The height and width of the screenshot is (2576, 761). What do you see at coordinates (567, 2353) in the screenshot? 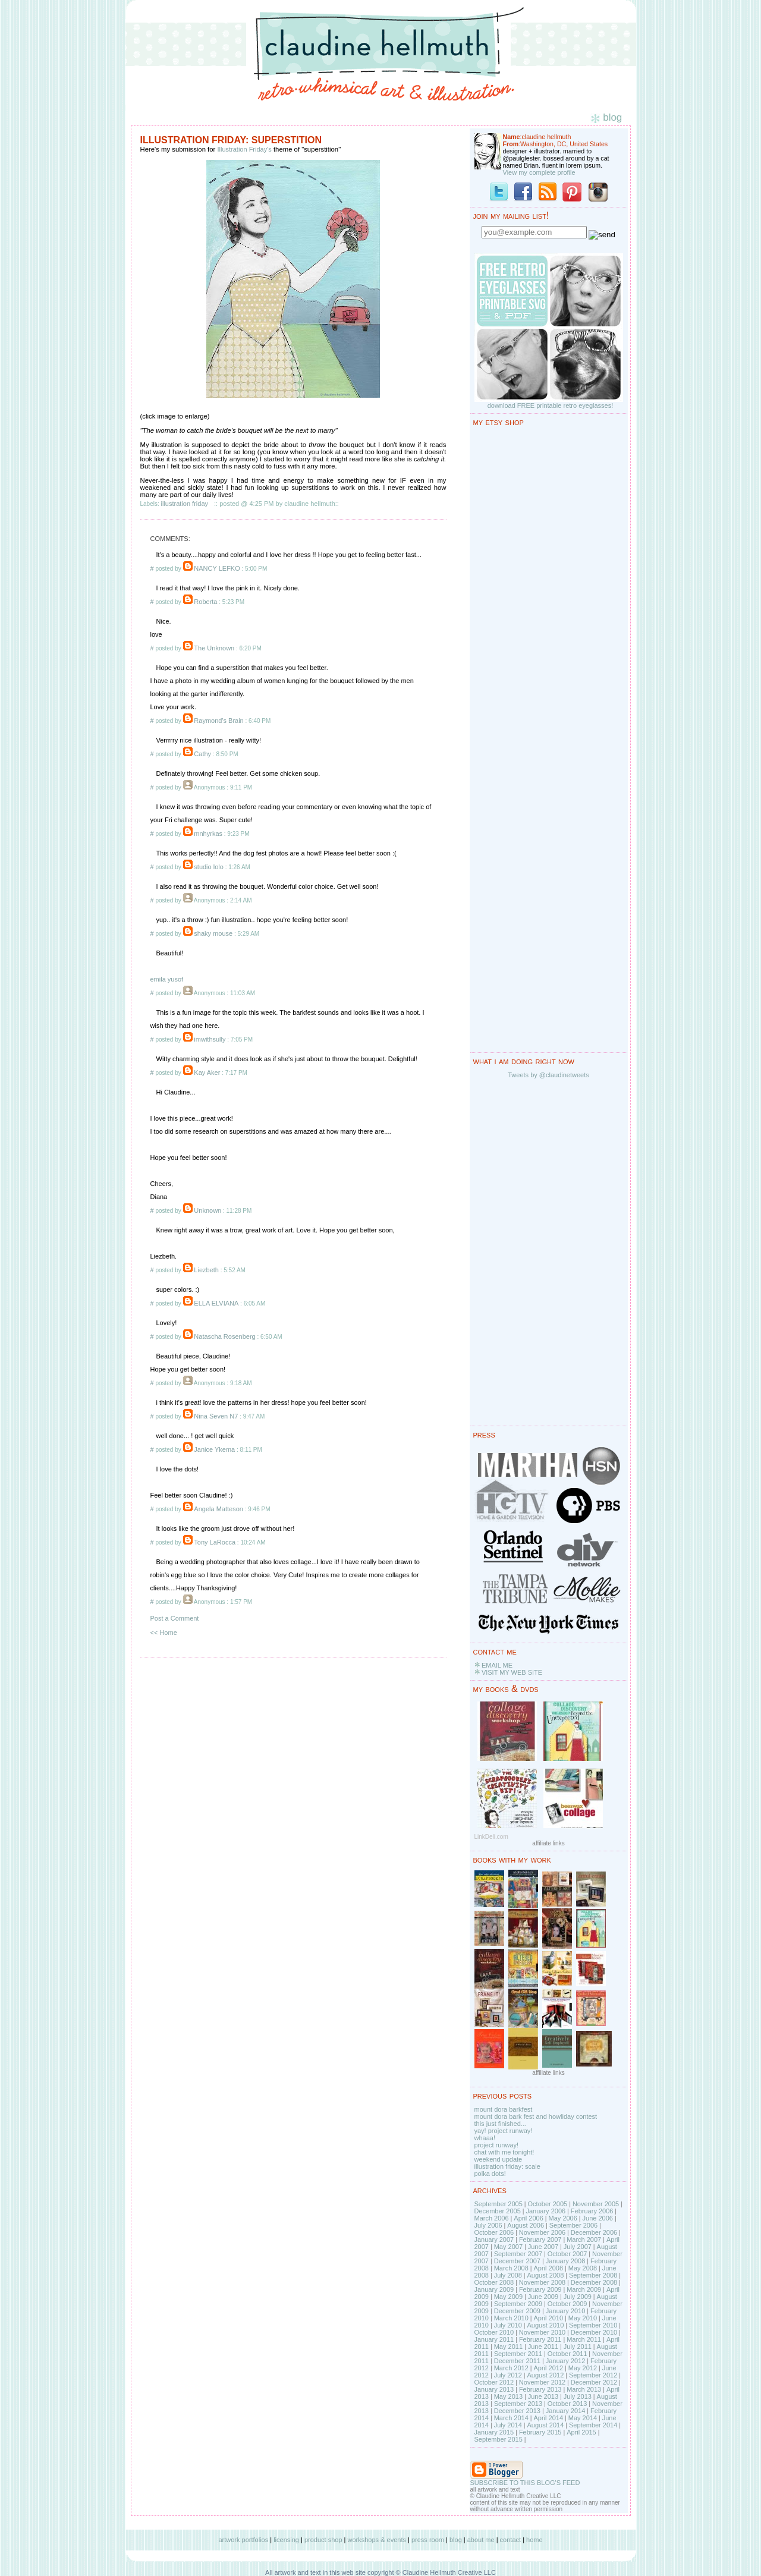
I see `October 2011` at bounding box center [567, 2353].